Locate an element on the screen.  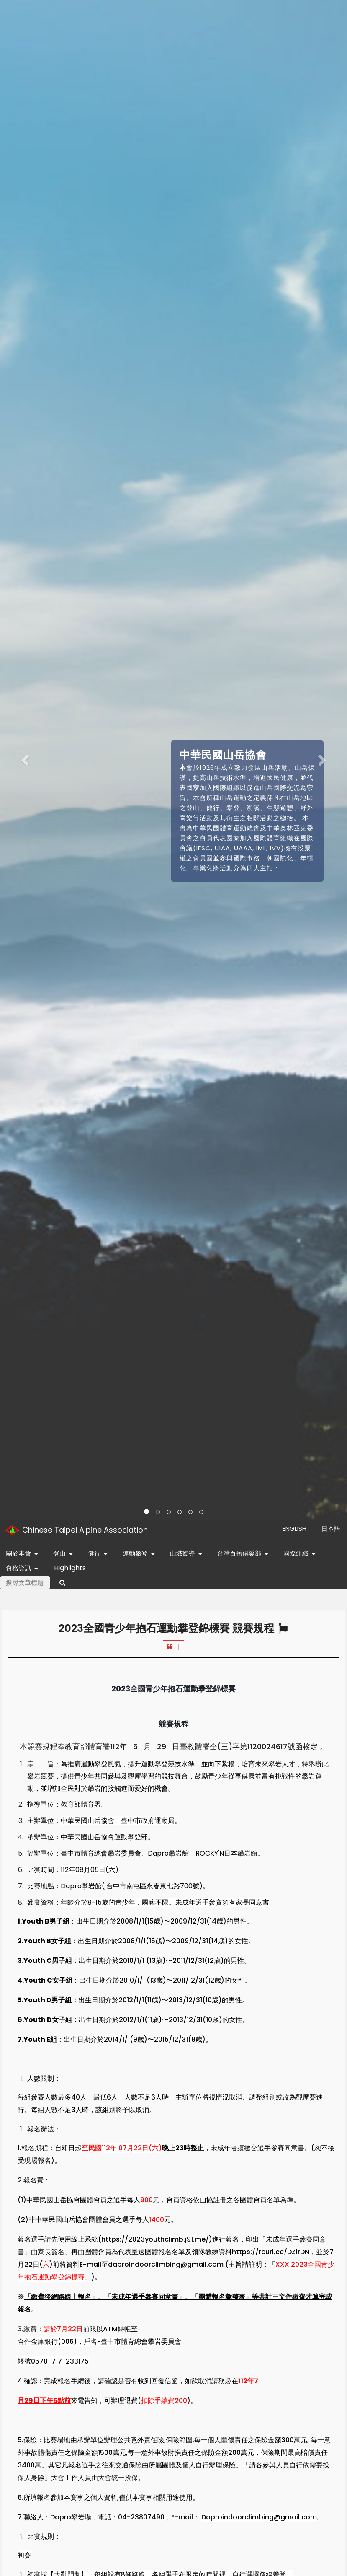
登山 is located at coordinates (64, 1554).